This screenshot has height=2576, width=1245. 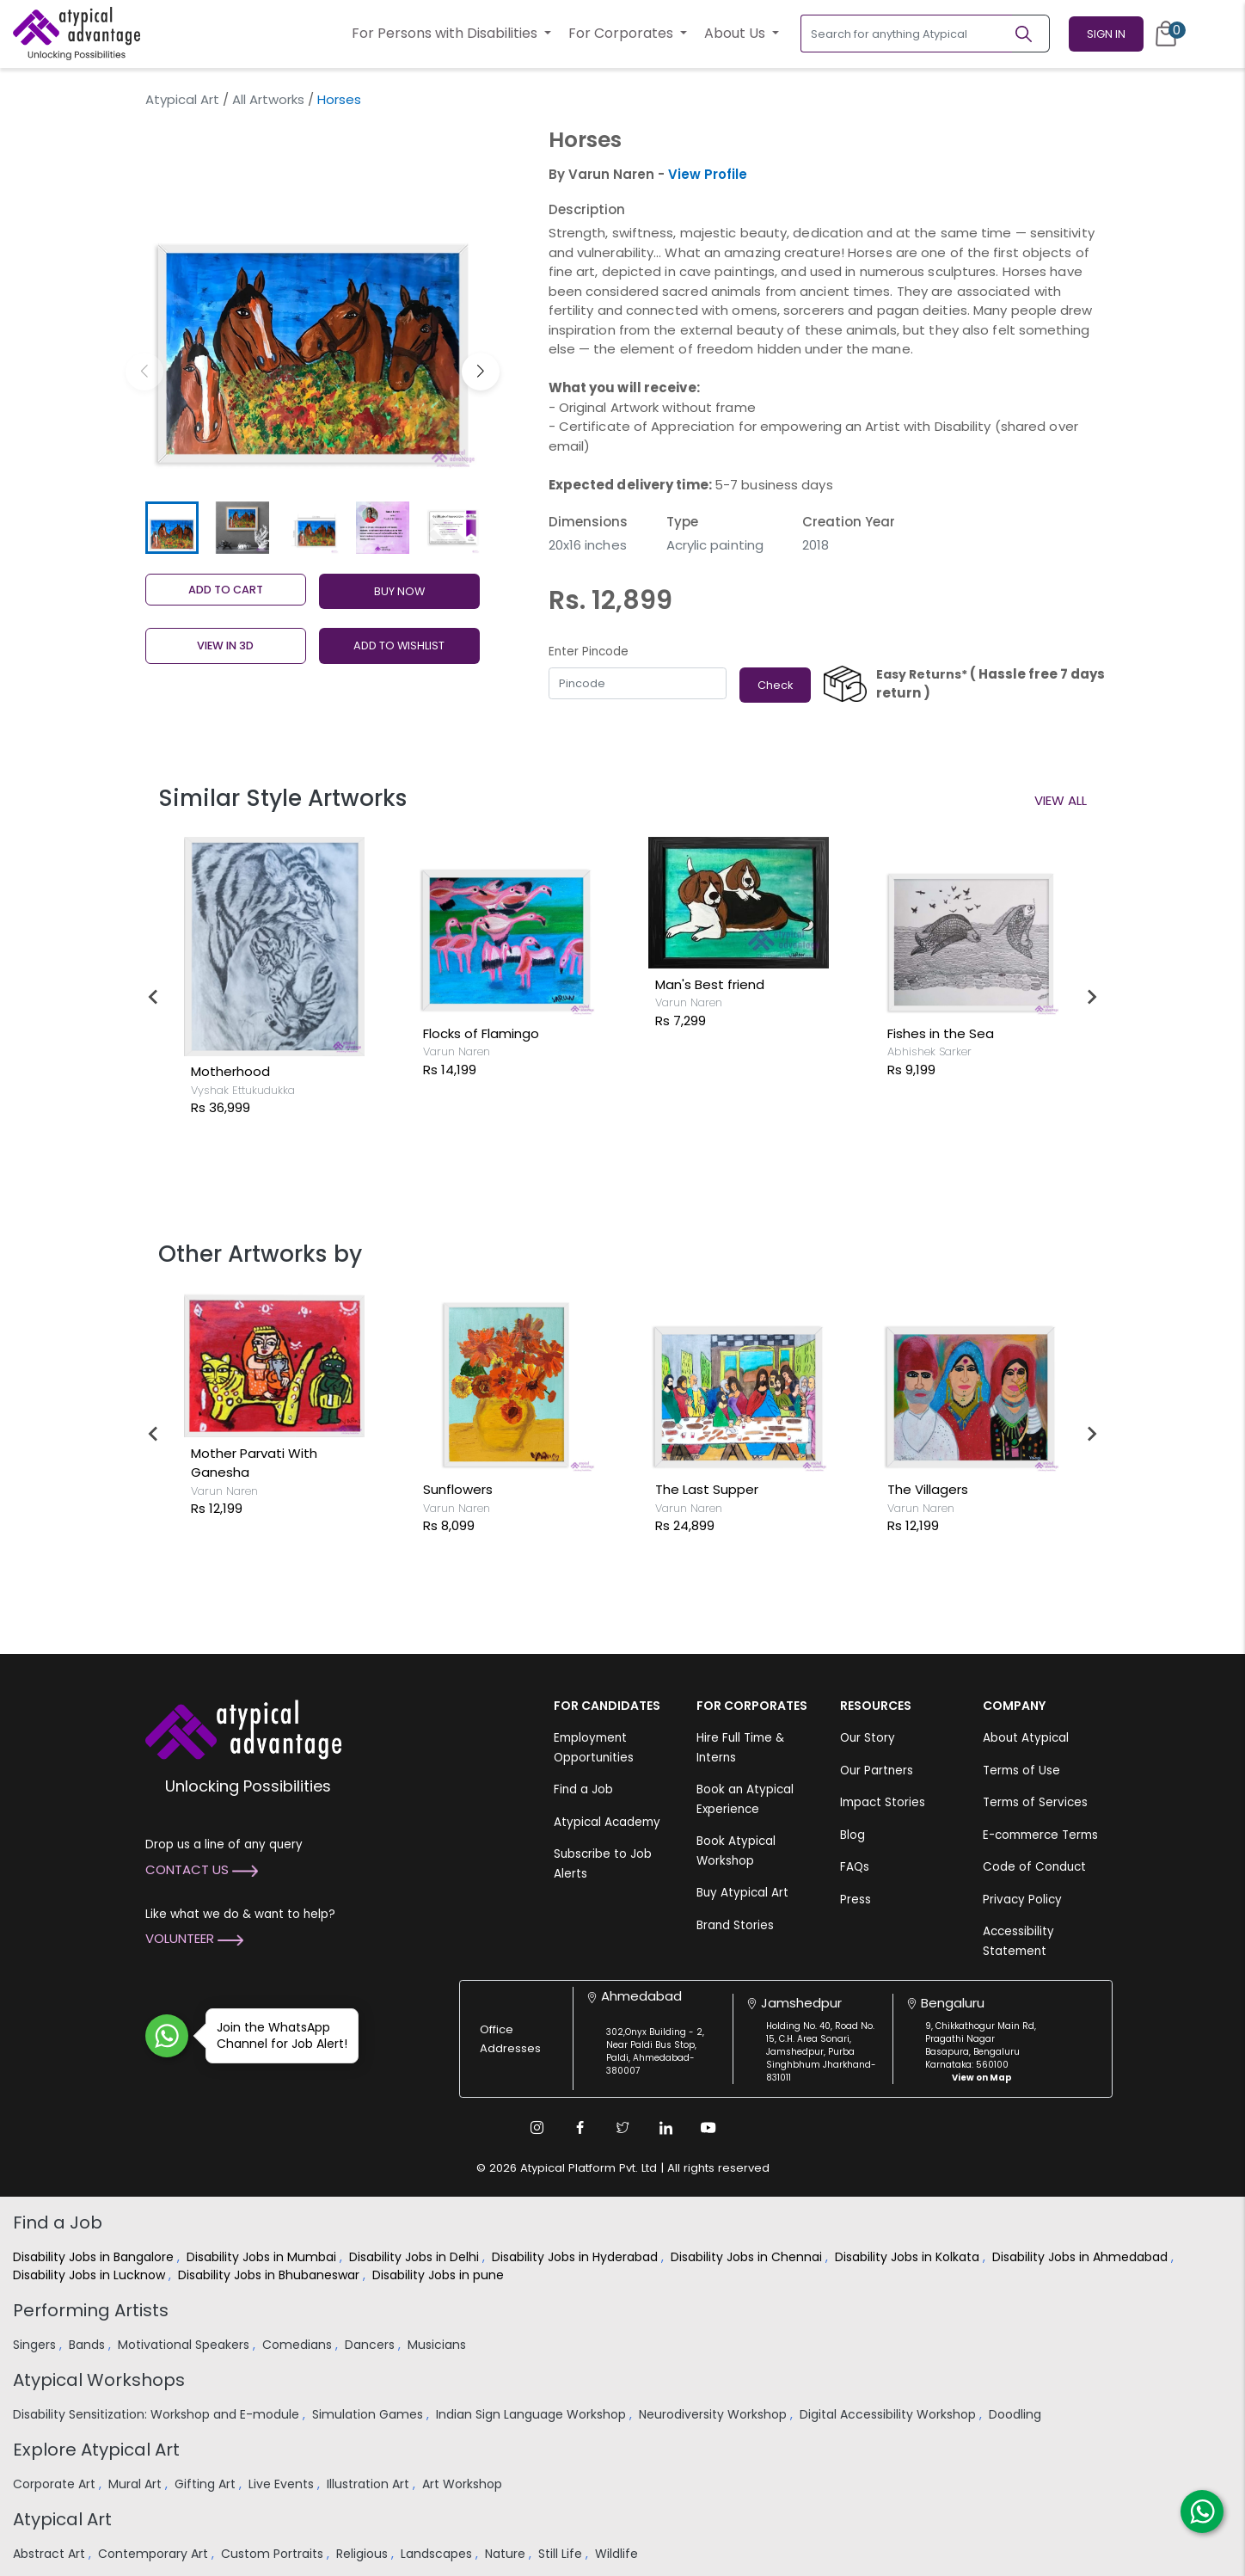 I want to click on View Profile, so click(x=707, y=174).